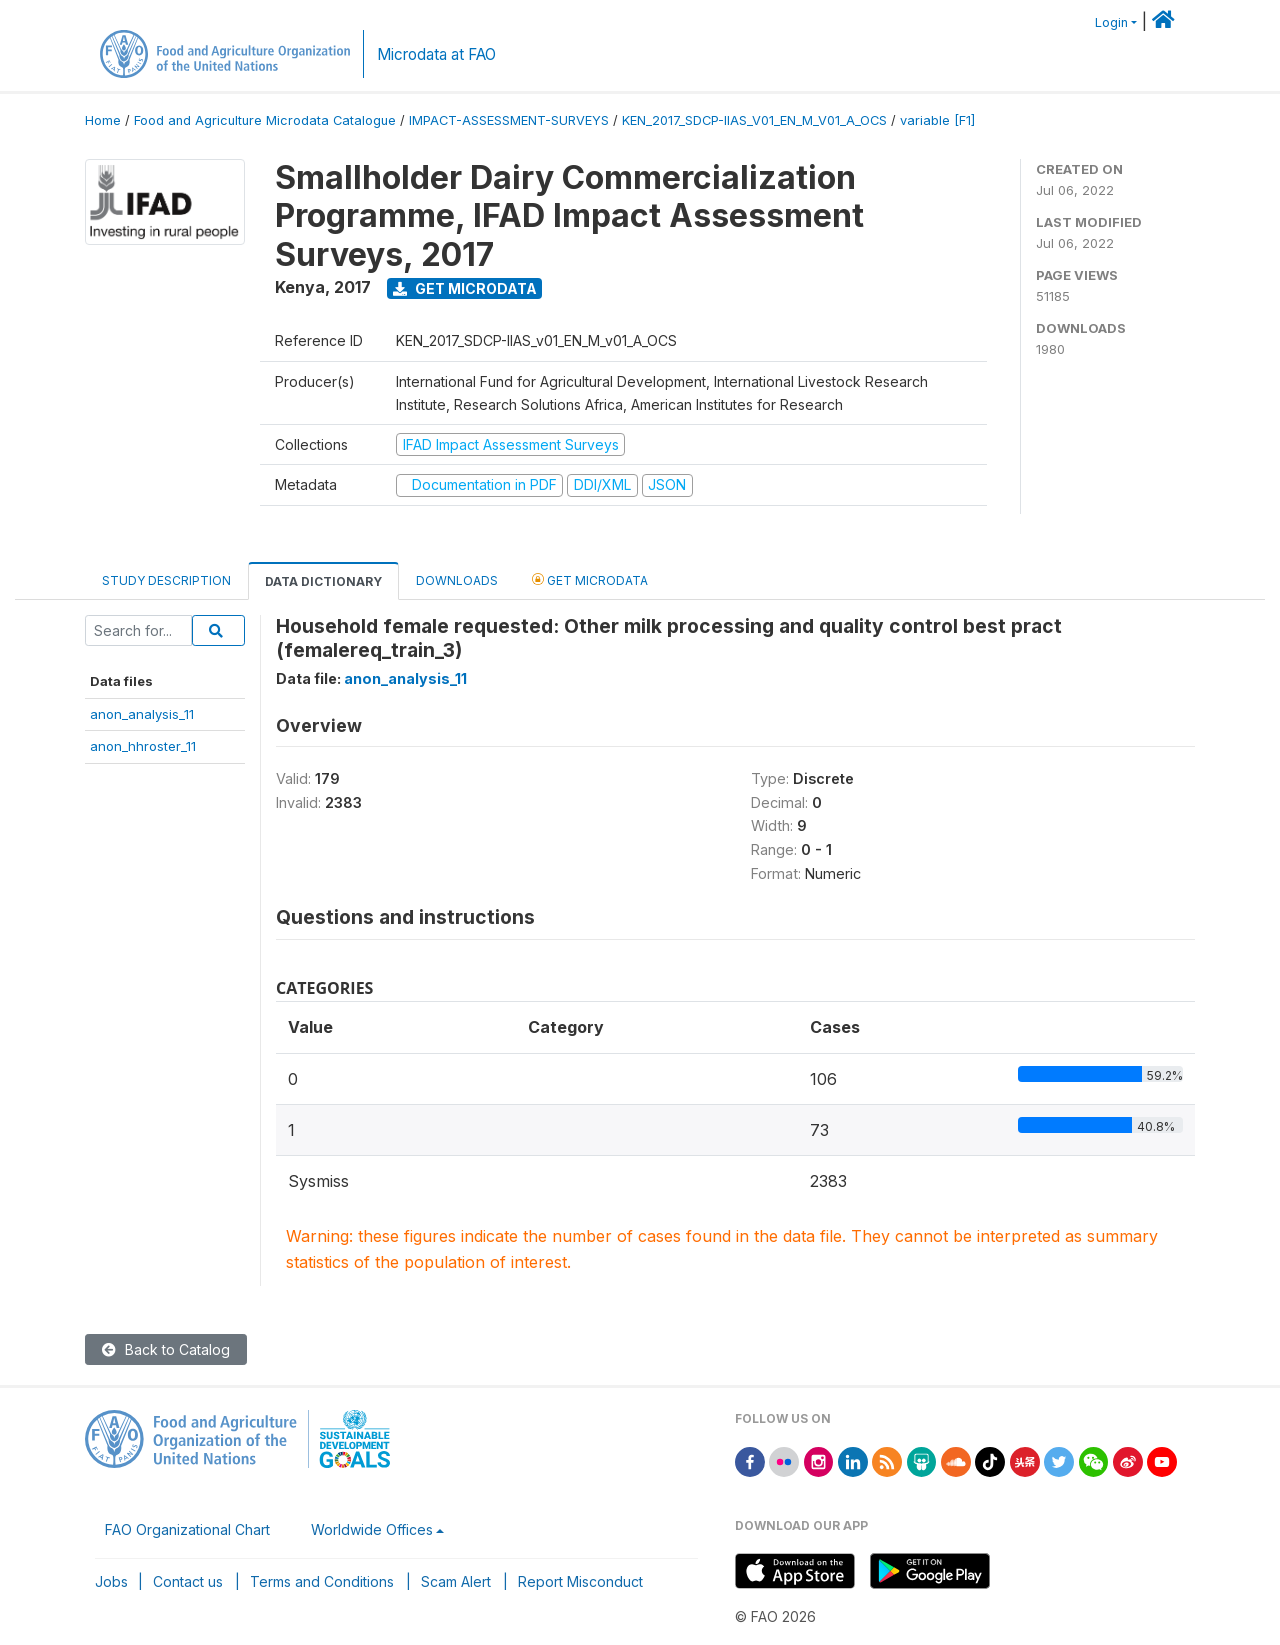 The image size is (1280, 1645). What do you see at coordinates (372, 1529) in the screenshot?
I see `Worldwide Offices` at bounding box center [372, 1529].